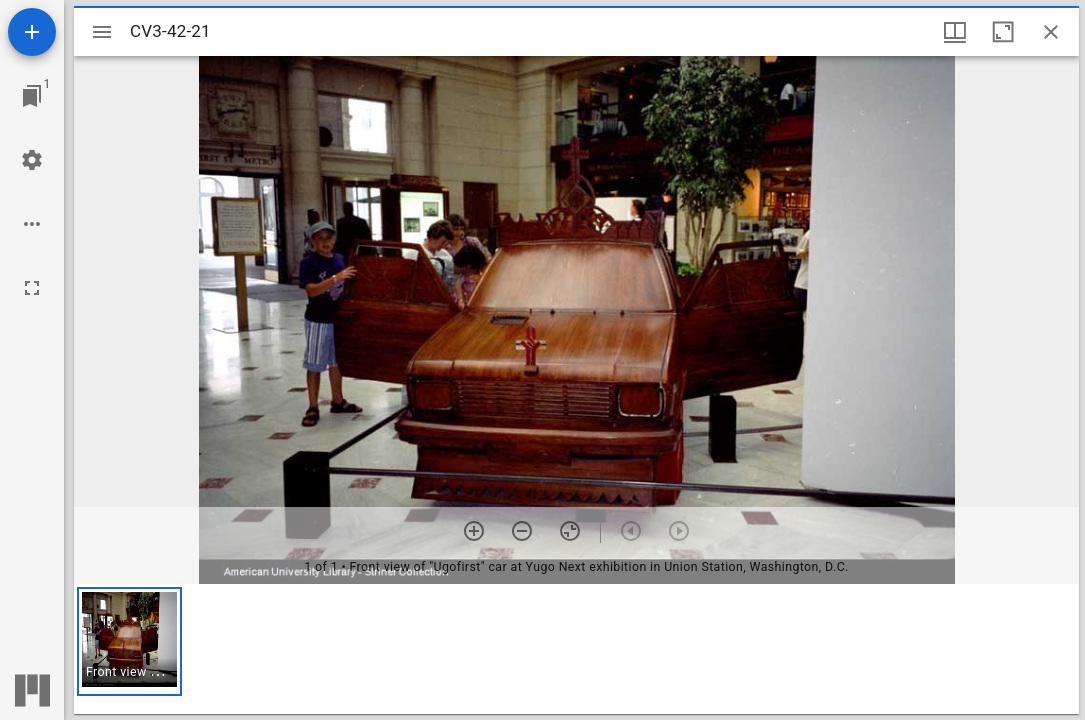 The image size is (1085, 720). What do you see at coordinates (32, 288) in the screenshot?
I see `[Full screen]` at bounding box center [32, 288].